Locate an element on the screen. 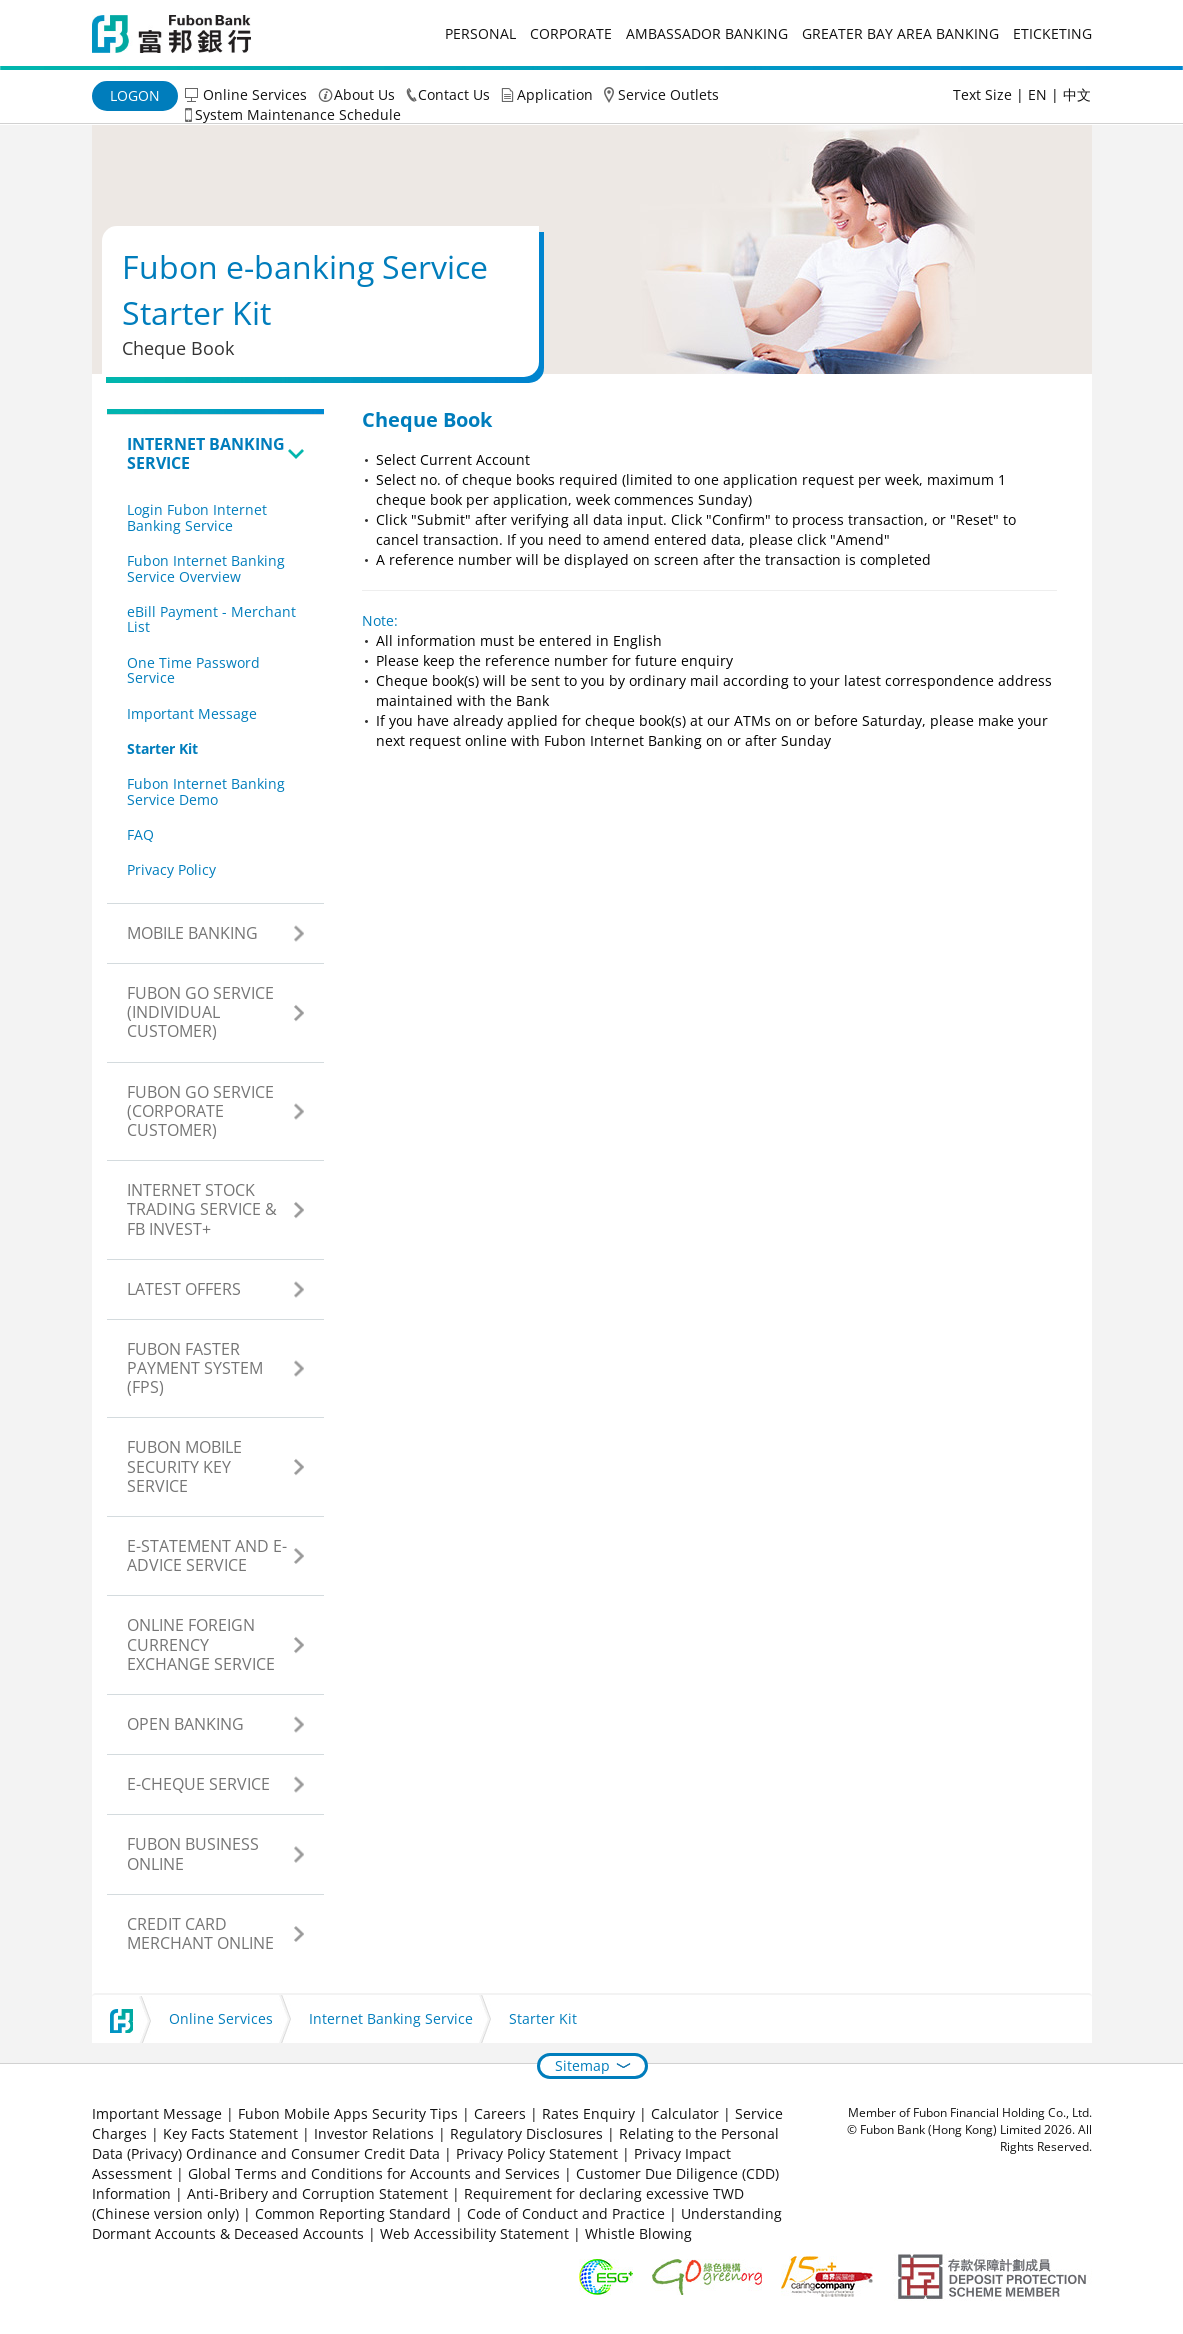 The width and height of the screenshot is (1183, 2334). Online Foreign Currency Exchange Service is located at coordinates (201, 1644).